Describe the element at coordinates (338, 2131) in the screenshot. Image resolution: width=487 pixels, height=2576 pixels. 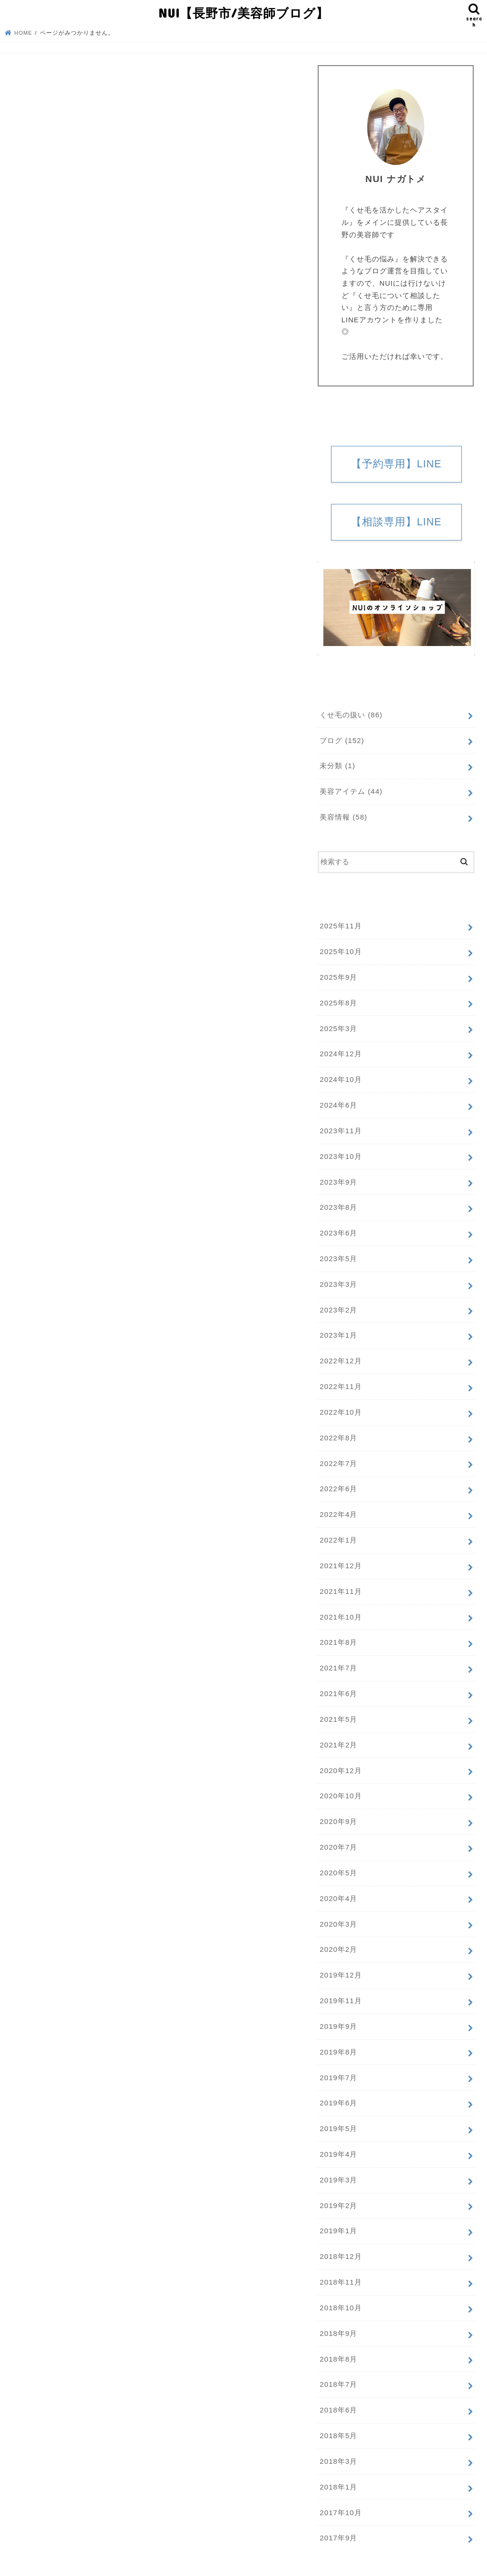
I see `2019年4月` at that location.